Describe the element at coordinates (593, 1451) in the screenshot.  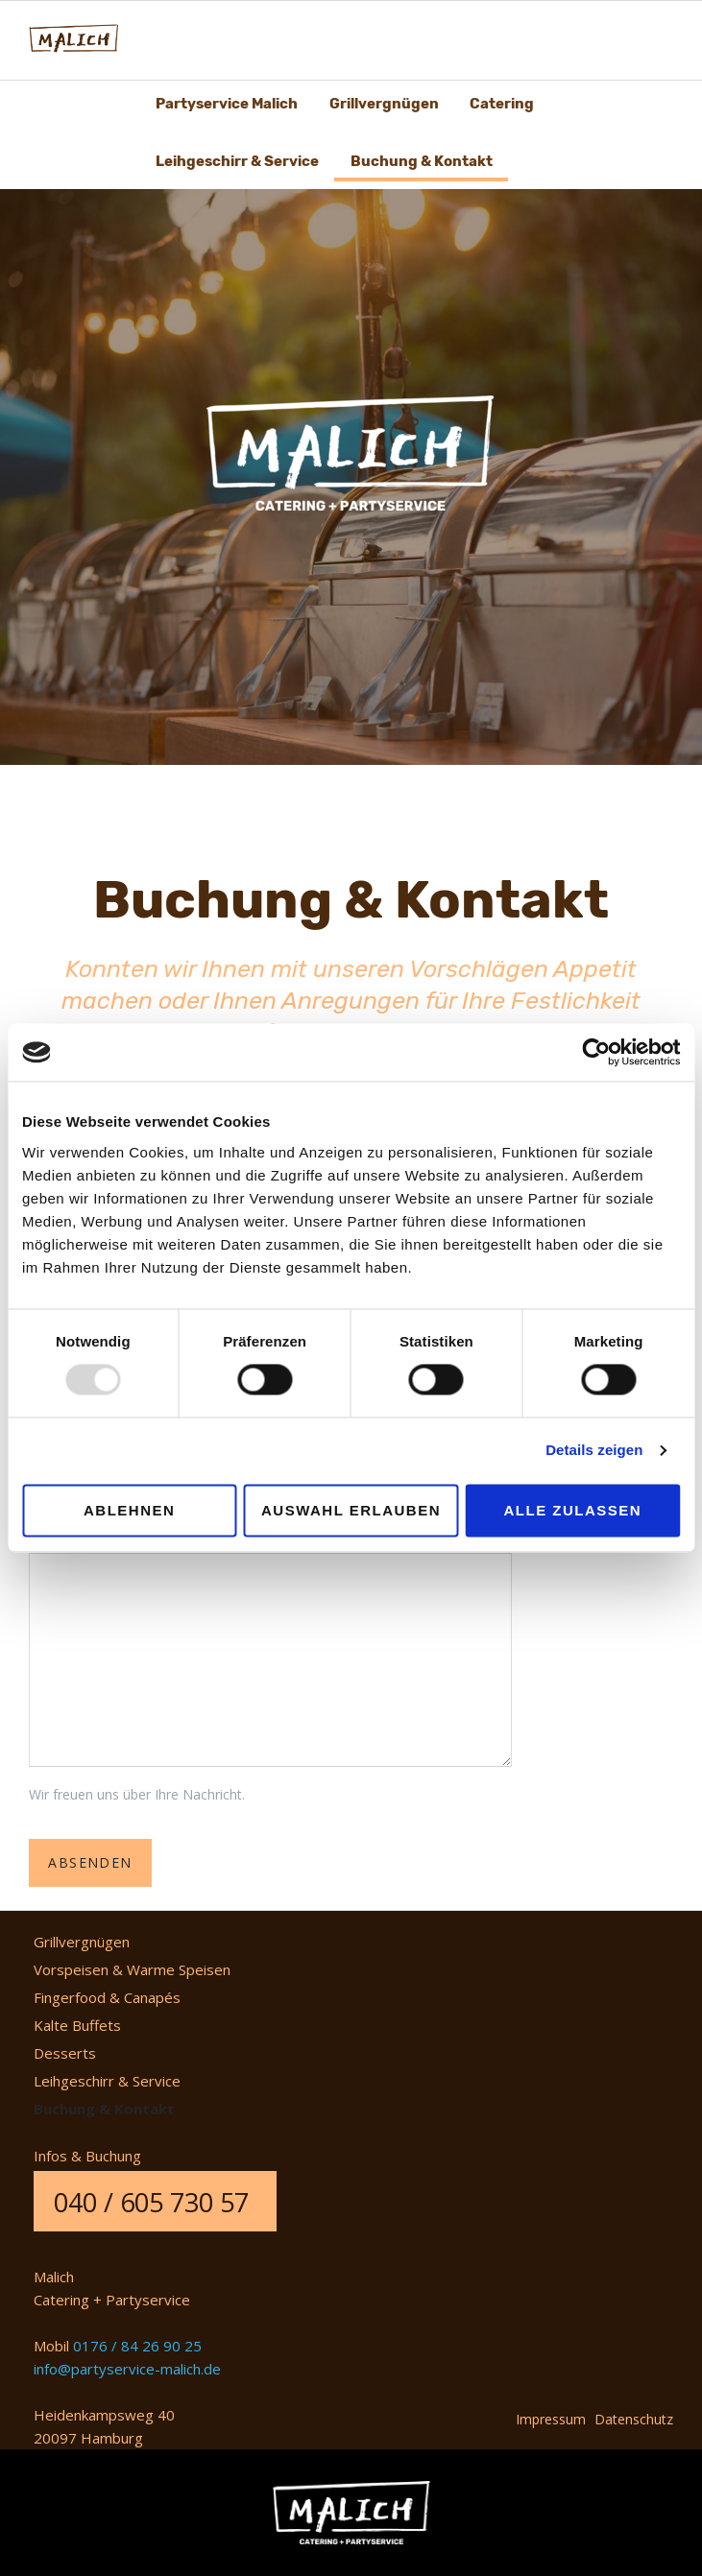
I see `Details zeigen` at that location.